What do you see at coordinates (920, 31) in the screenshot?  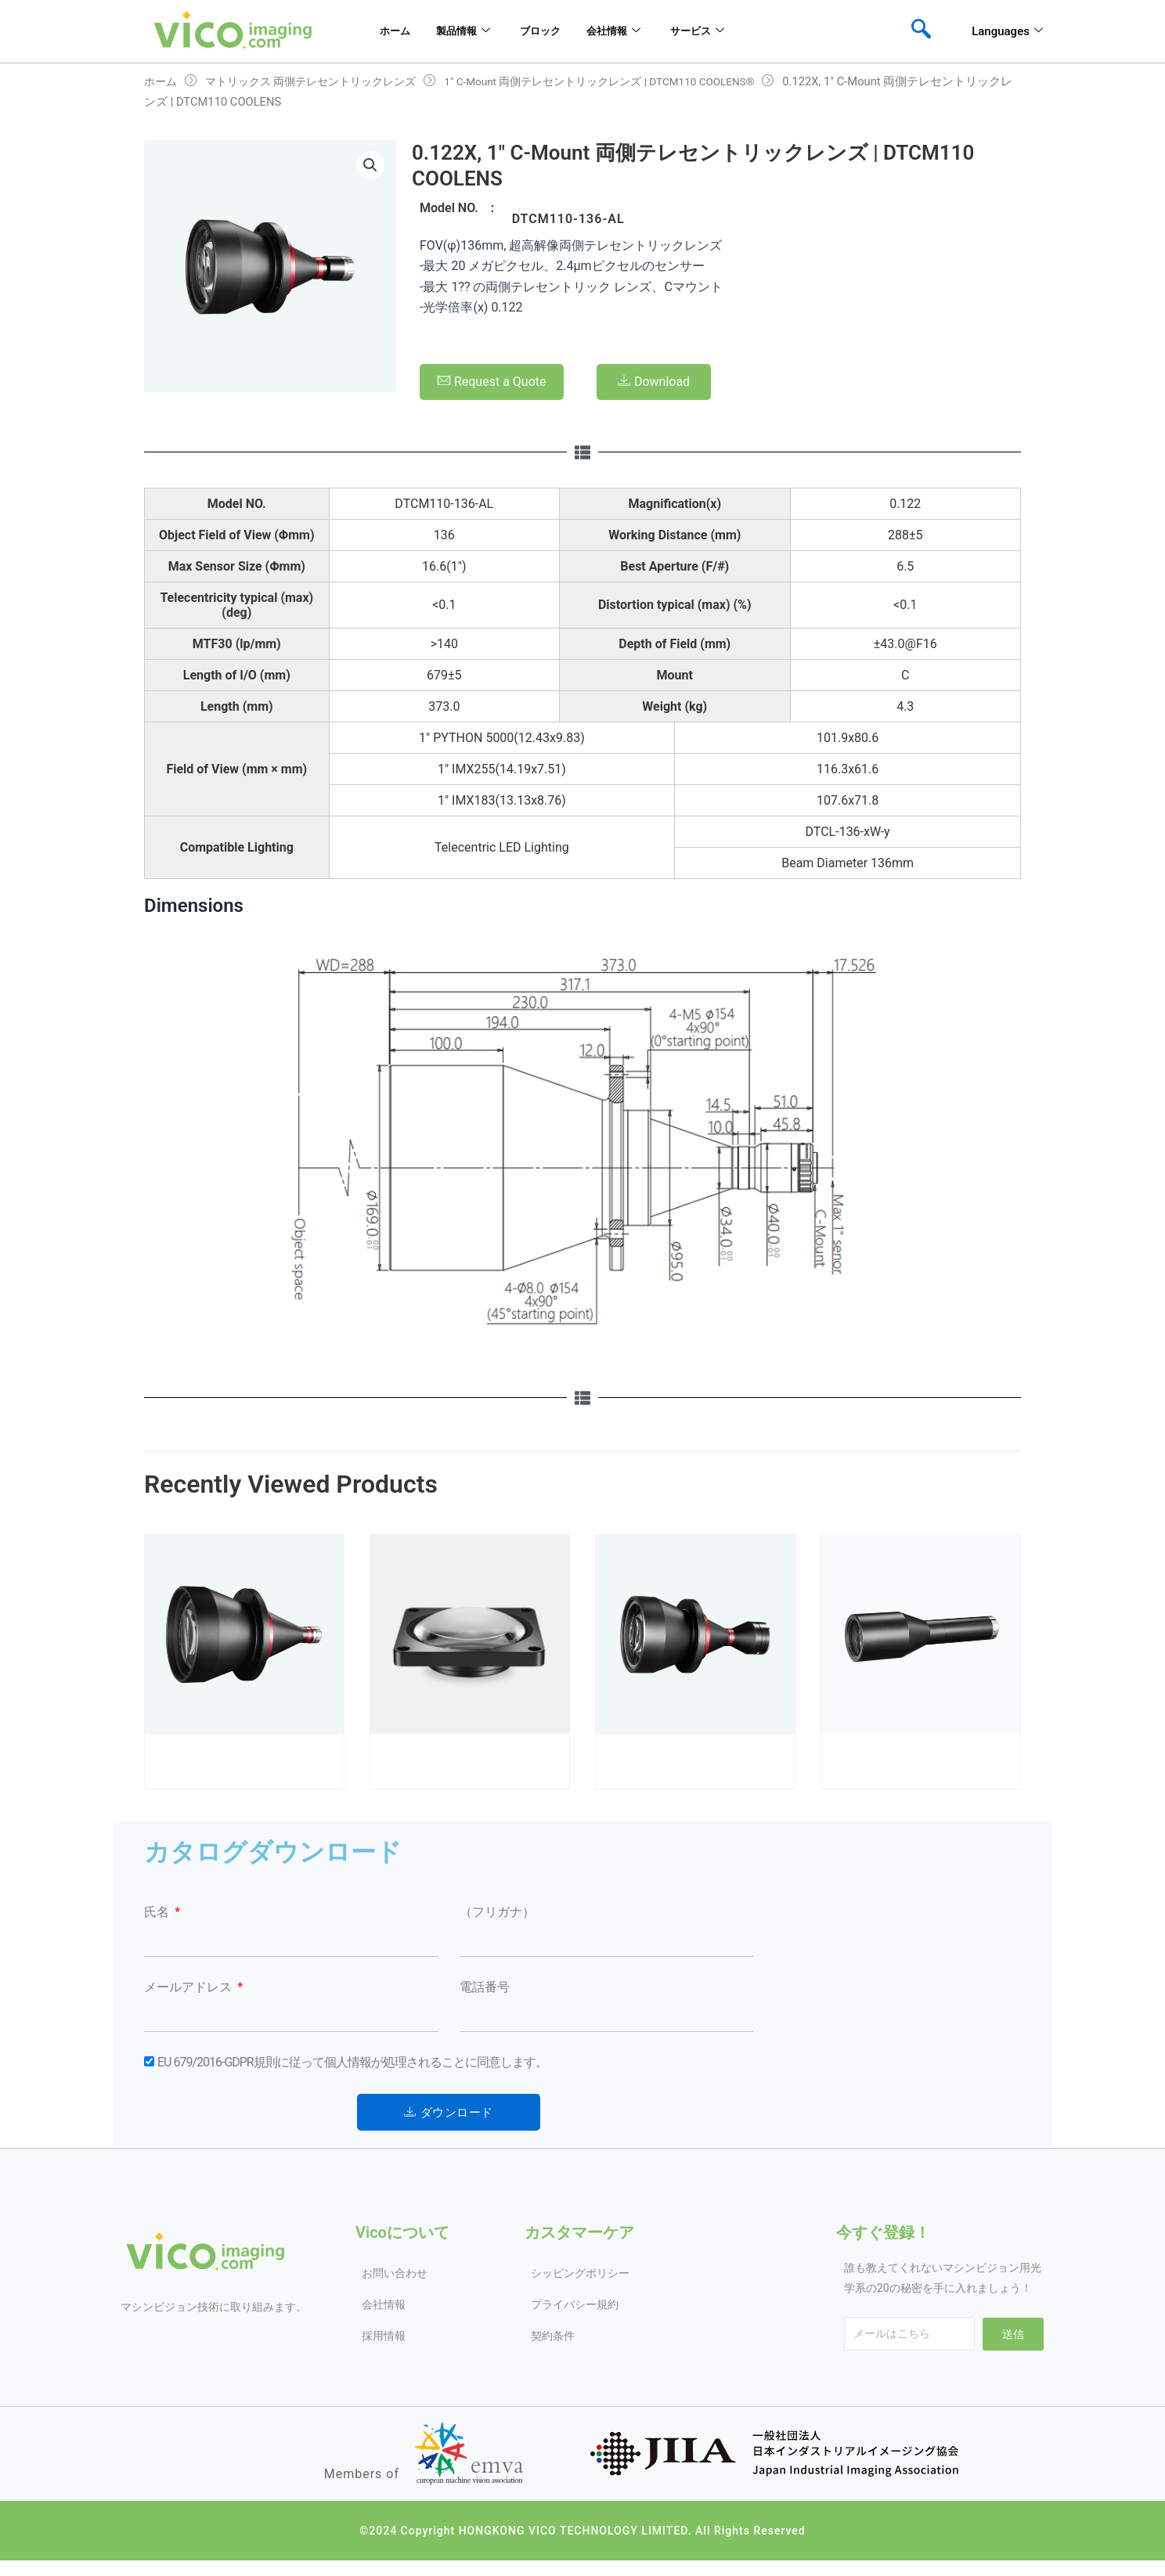 I see `[navsearch-button]` at bounding box center [920, 31].